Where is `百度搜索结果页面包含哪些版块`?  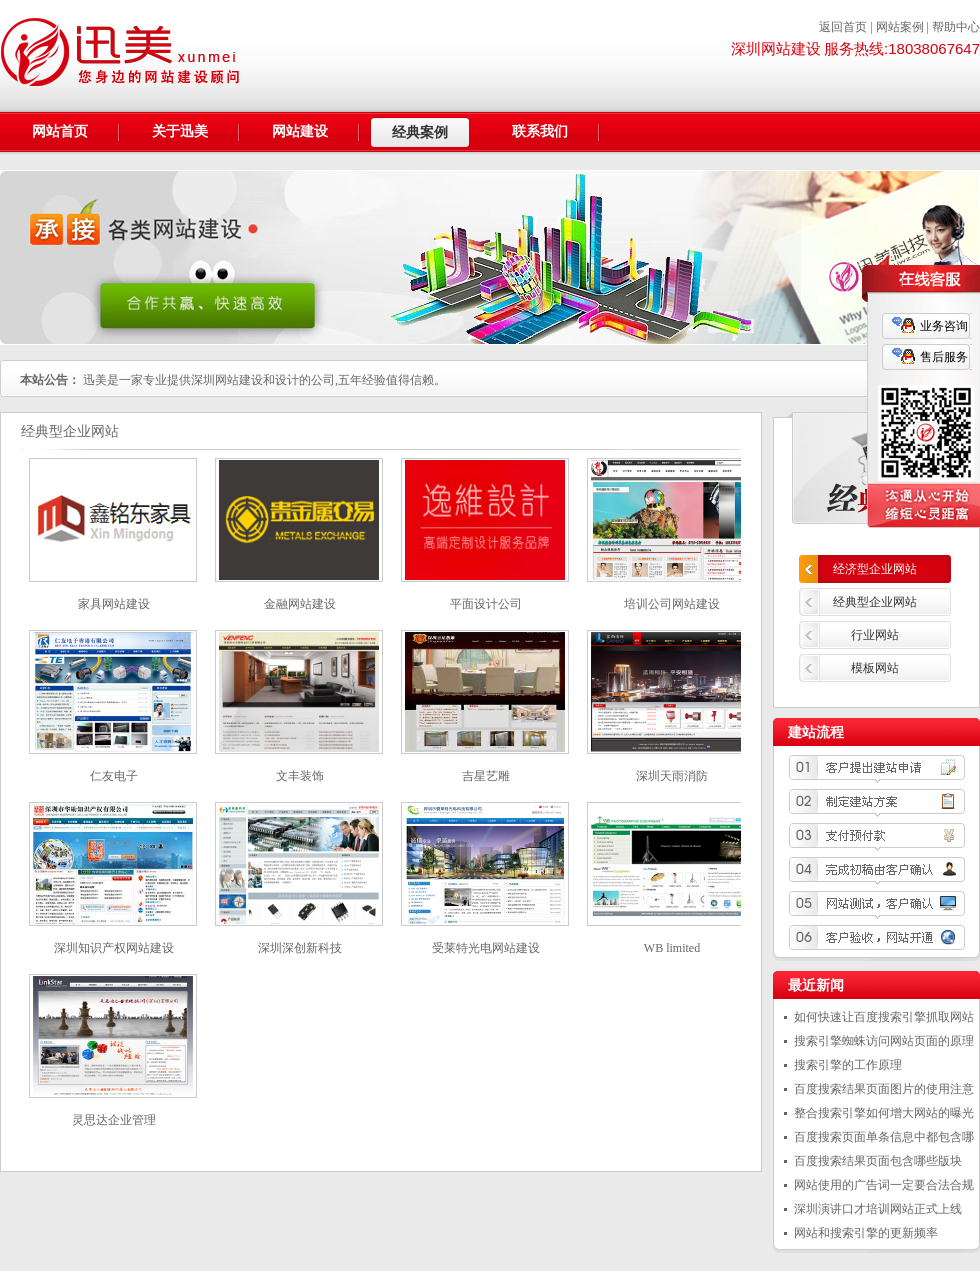 百度搜索结果页面包含哪些版块 is located at coordinates (878, 1161).